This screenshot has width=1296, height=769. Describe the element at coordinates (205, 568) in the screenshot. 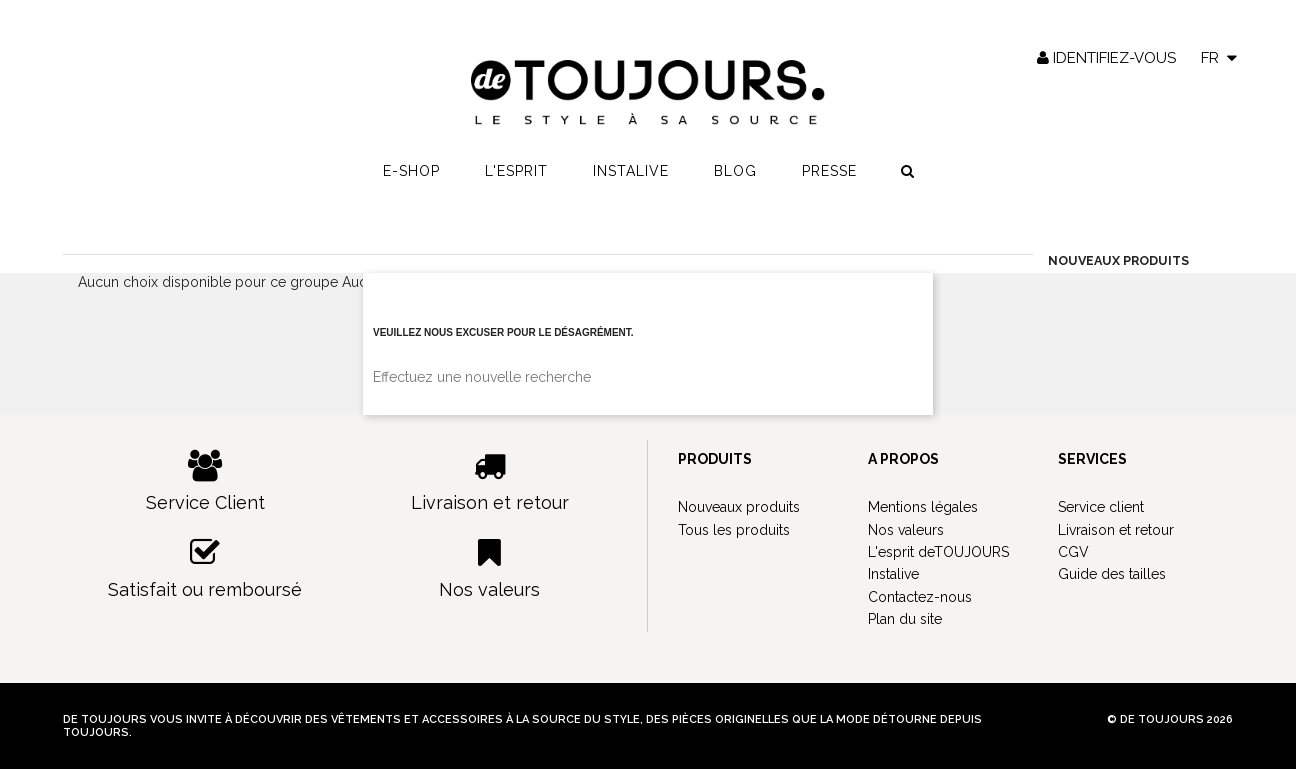

I see `Satisfait ou remboursé` at that location.